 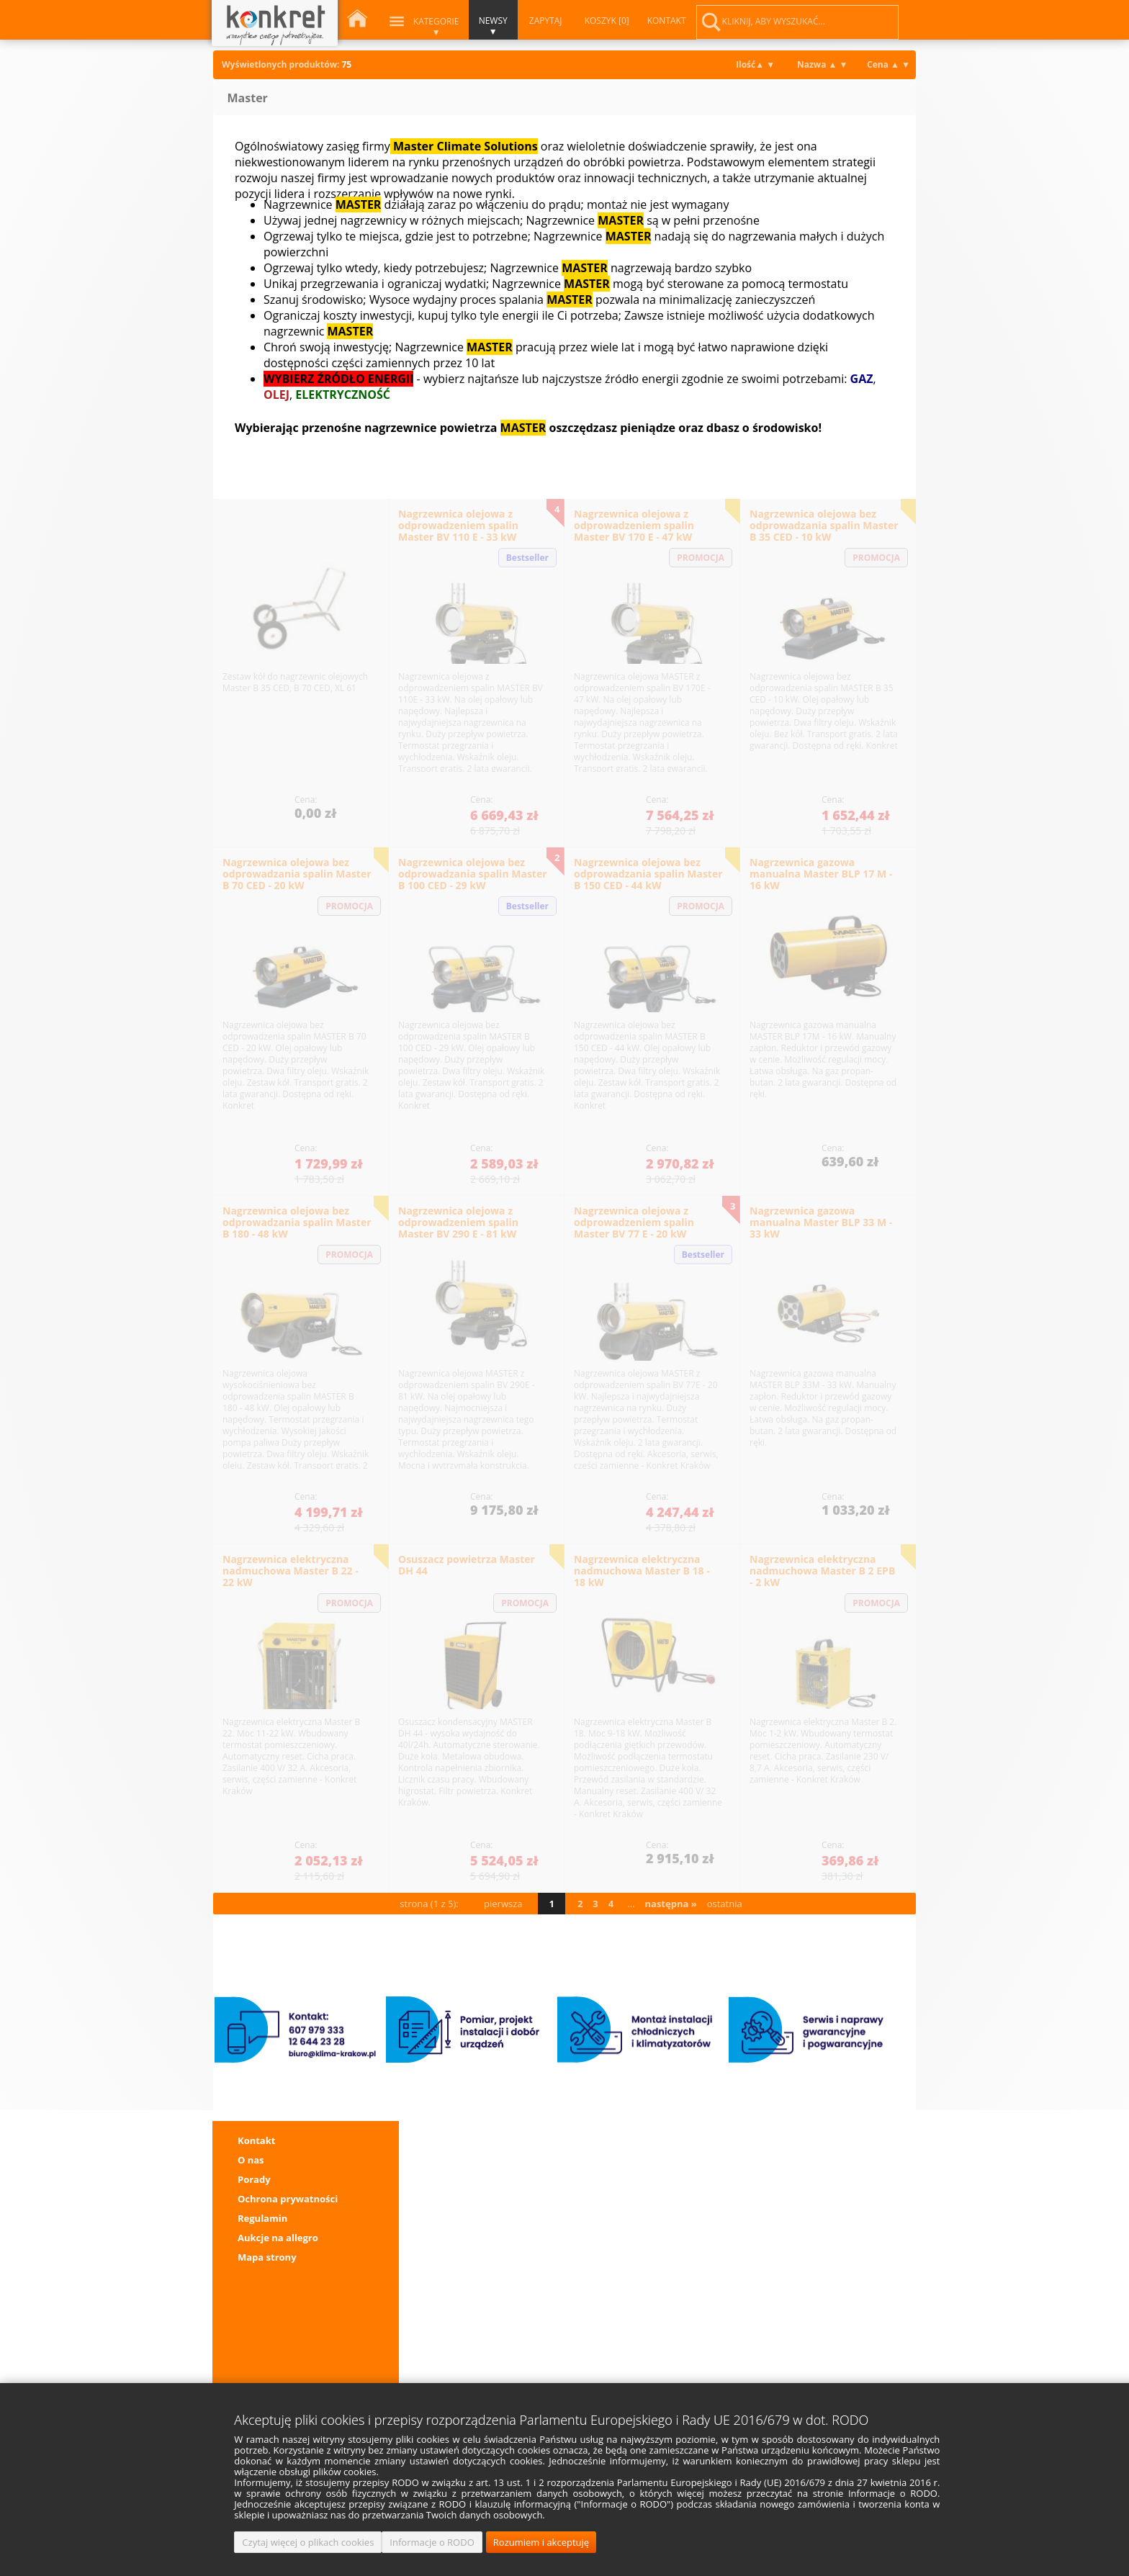 What do you see at coordinates (822, 1570) in the screenshot?
I see `Nagrzewnica elektryczna nadmuchowa Master B 2 EPB - 2 kW` at bounding box center [822, 1570].